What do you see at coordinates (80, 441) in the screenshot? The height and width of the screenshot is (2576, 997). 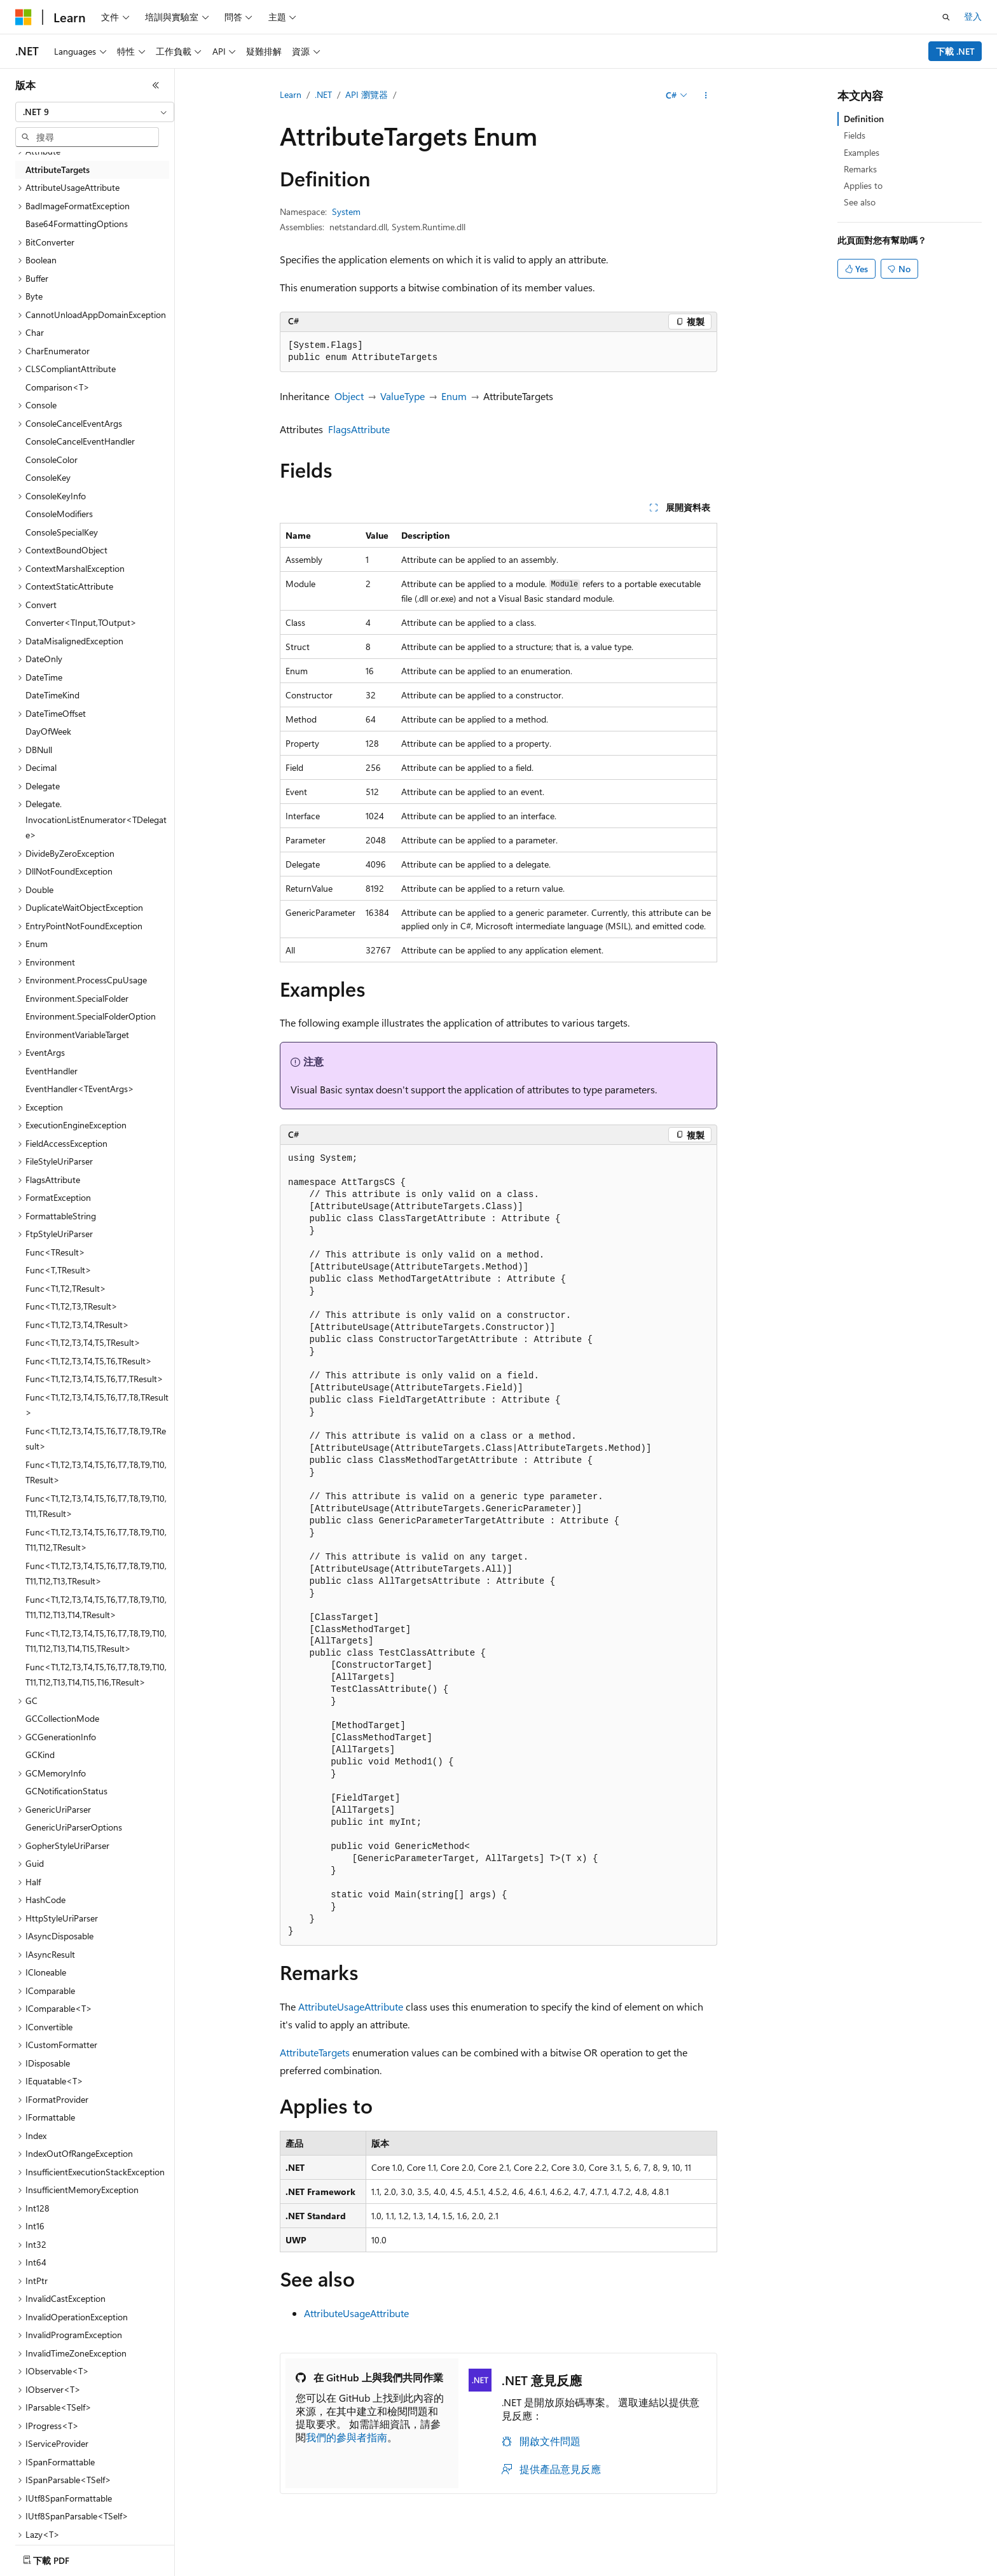 I see `ConsoleCancelEventHandler [treeitem]` at bounding box center [80, 441].